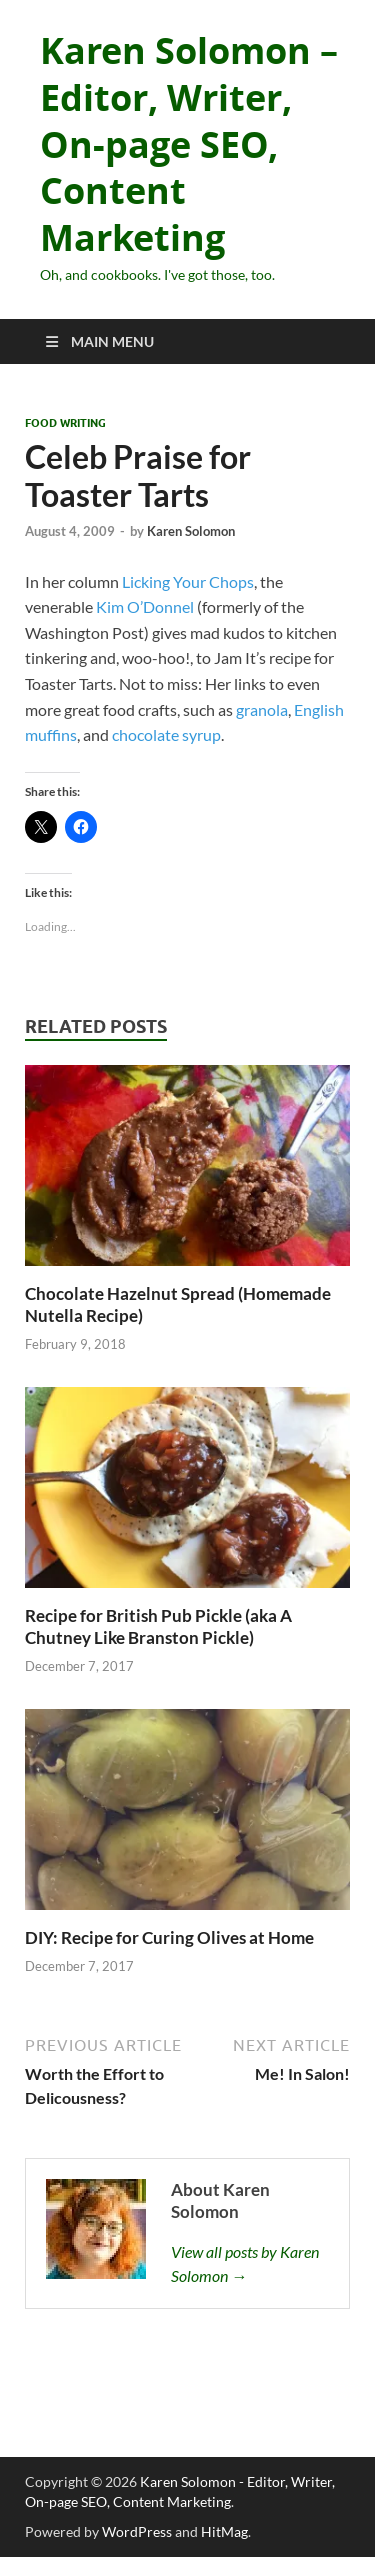 This screenshot has width=375, height=2557. I want to click on Kim O’Donnel, so click(145, 606).